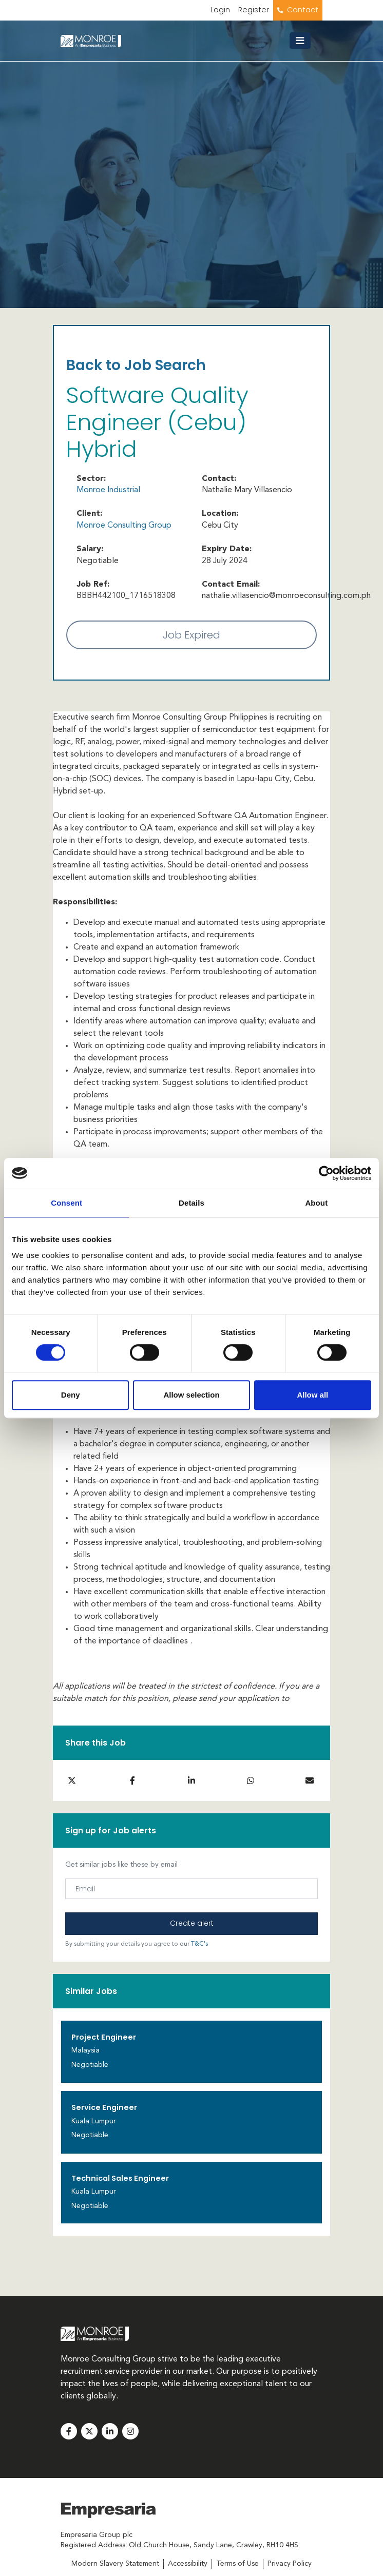 Image resolution: width=383 pixels, height=2576 pixels. Describe the element at coordinates (220, 10) in the screenshot. I see `Login` at that location.